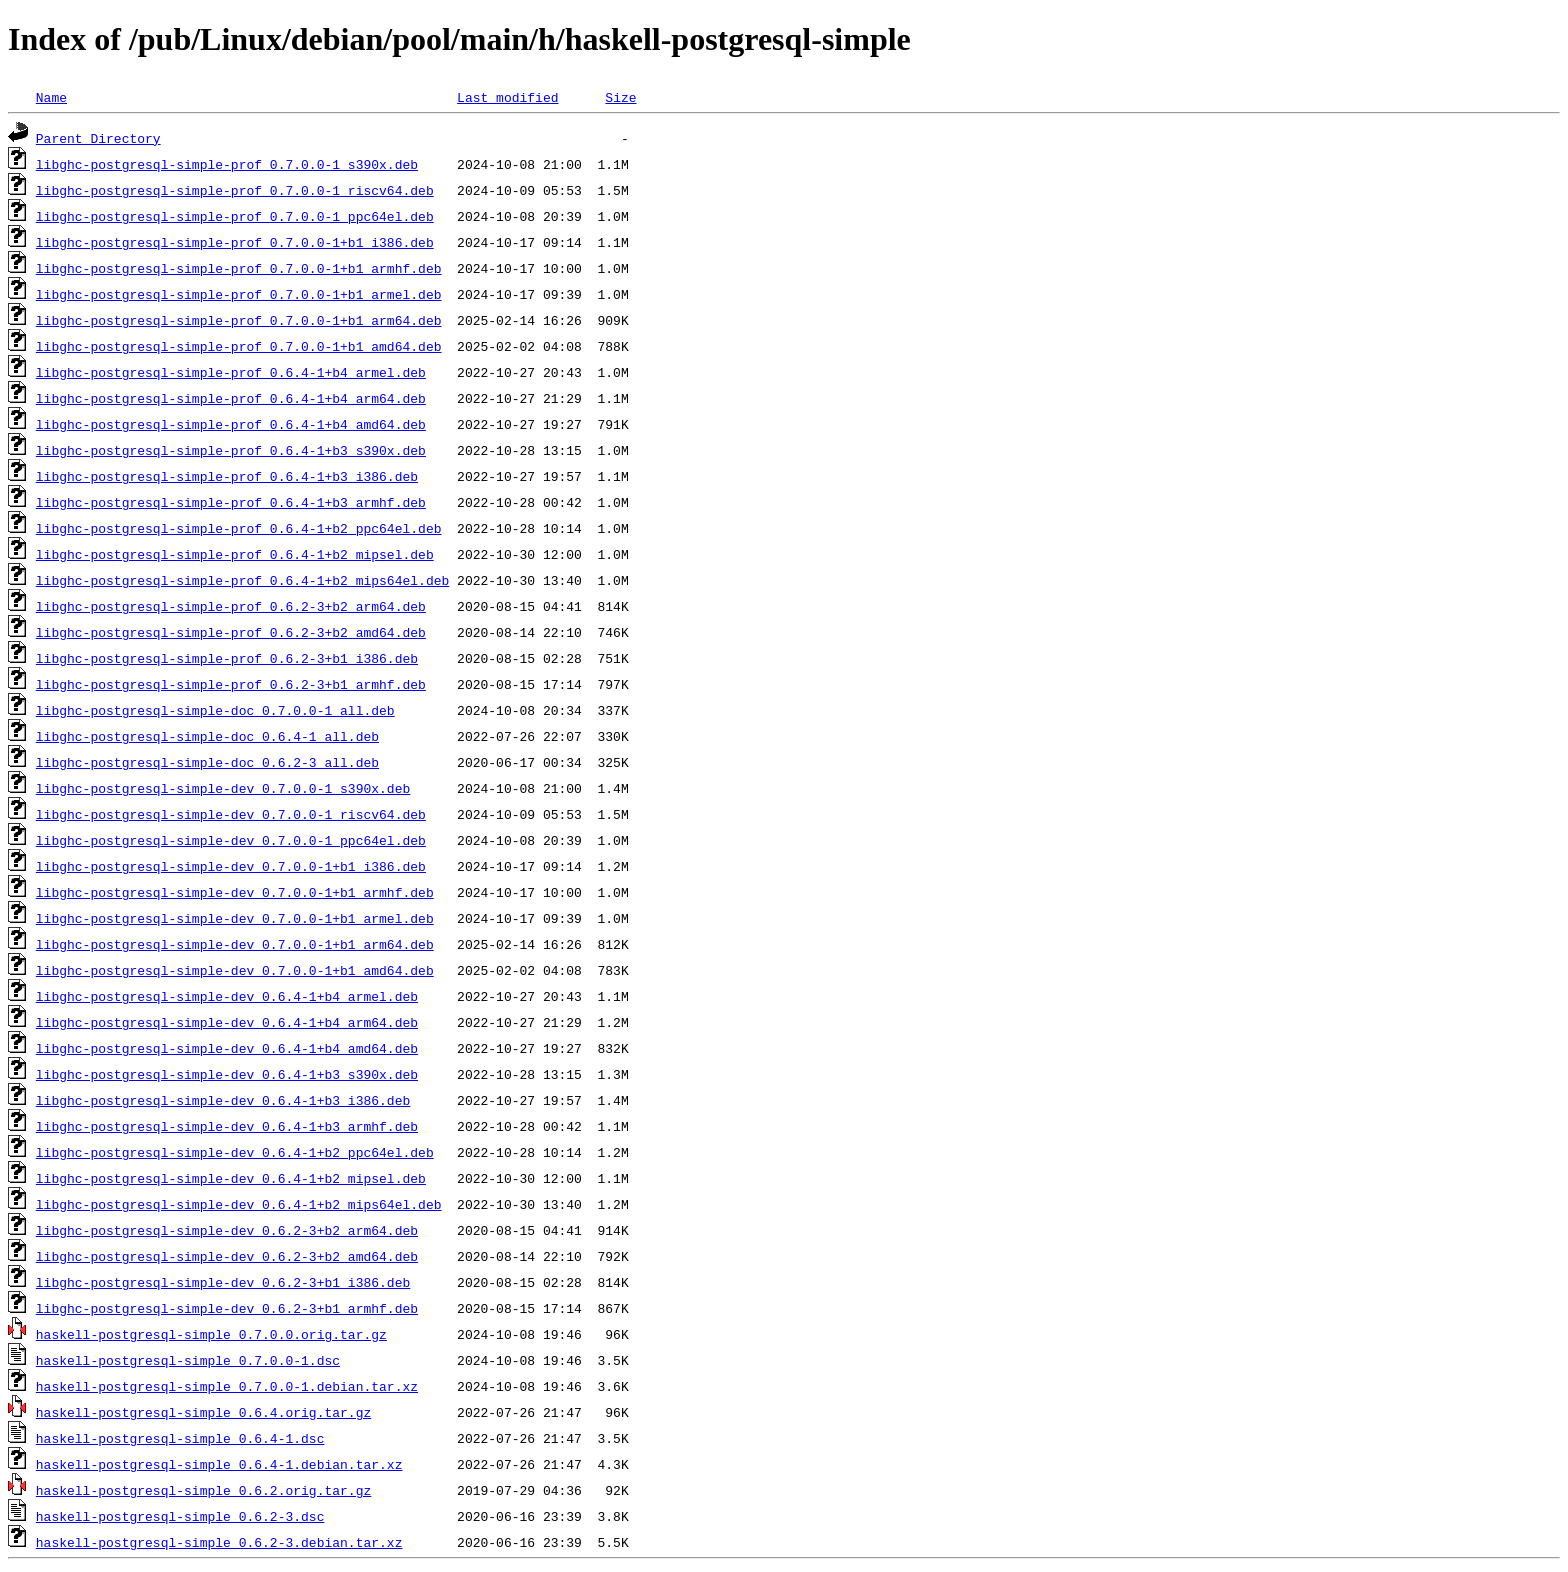  Describe the element at coordinates (227, 1048) in the screenshot. I see `libghc-postgresql-simple-dev_0.6.4-1+b4_amd64.deb` at that location.